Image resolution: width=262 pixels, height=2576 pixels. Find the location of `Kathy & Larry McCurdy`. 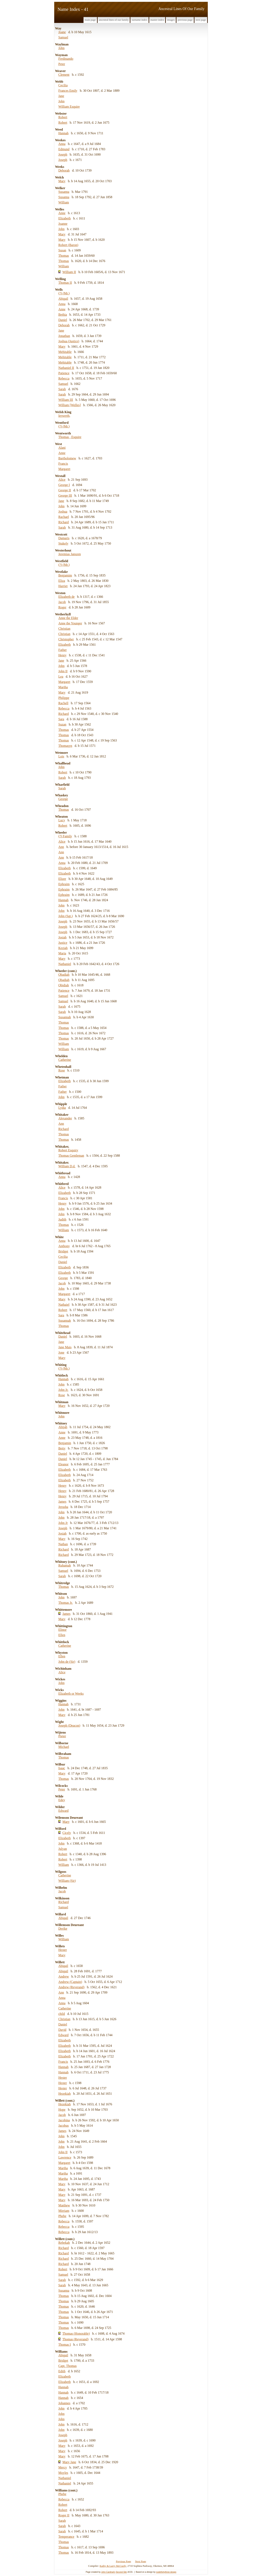

Kathy & Larry McCurdy is located at coordinates (112, 2565).